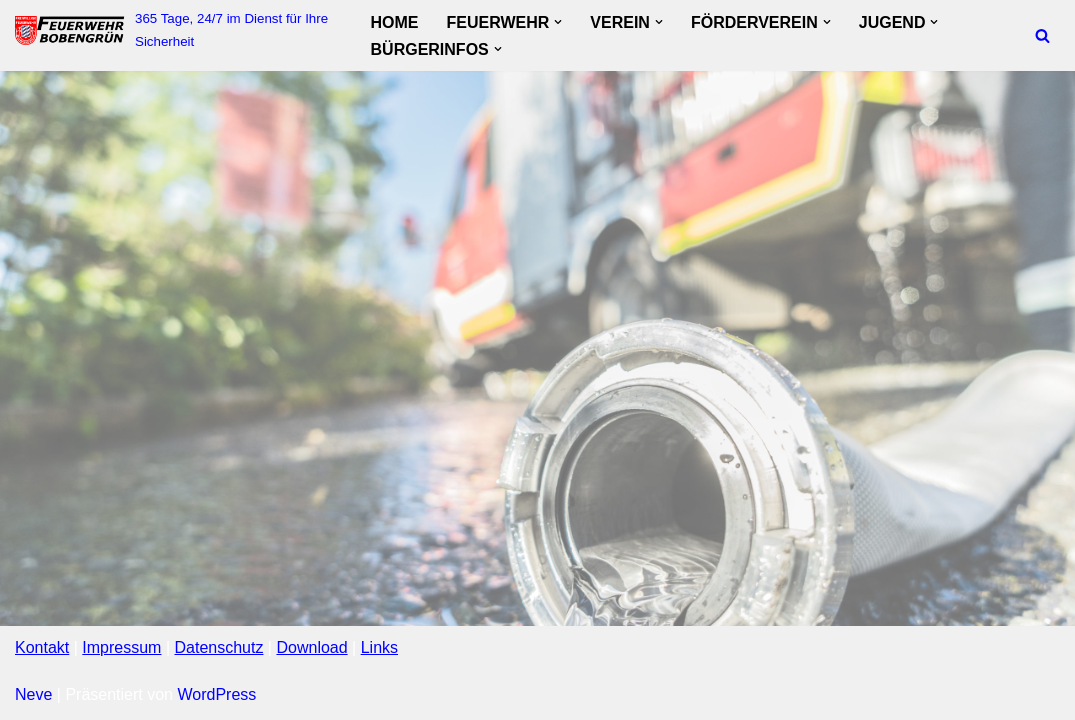 This screenshot has width=1075, height=720. I want to click on [Suchfeld], so click(1042, 35).